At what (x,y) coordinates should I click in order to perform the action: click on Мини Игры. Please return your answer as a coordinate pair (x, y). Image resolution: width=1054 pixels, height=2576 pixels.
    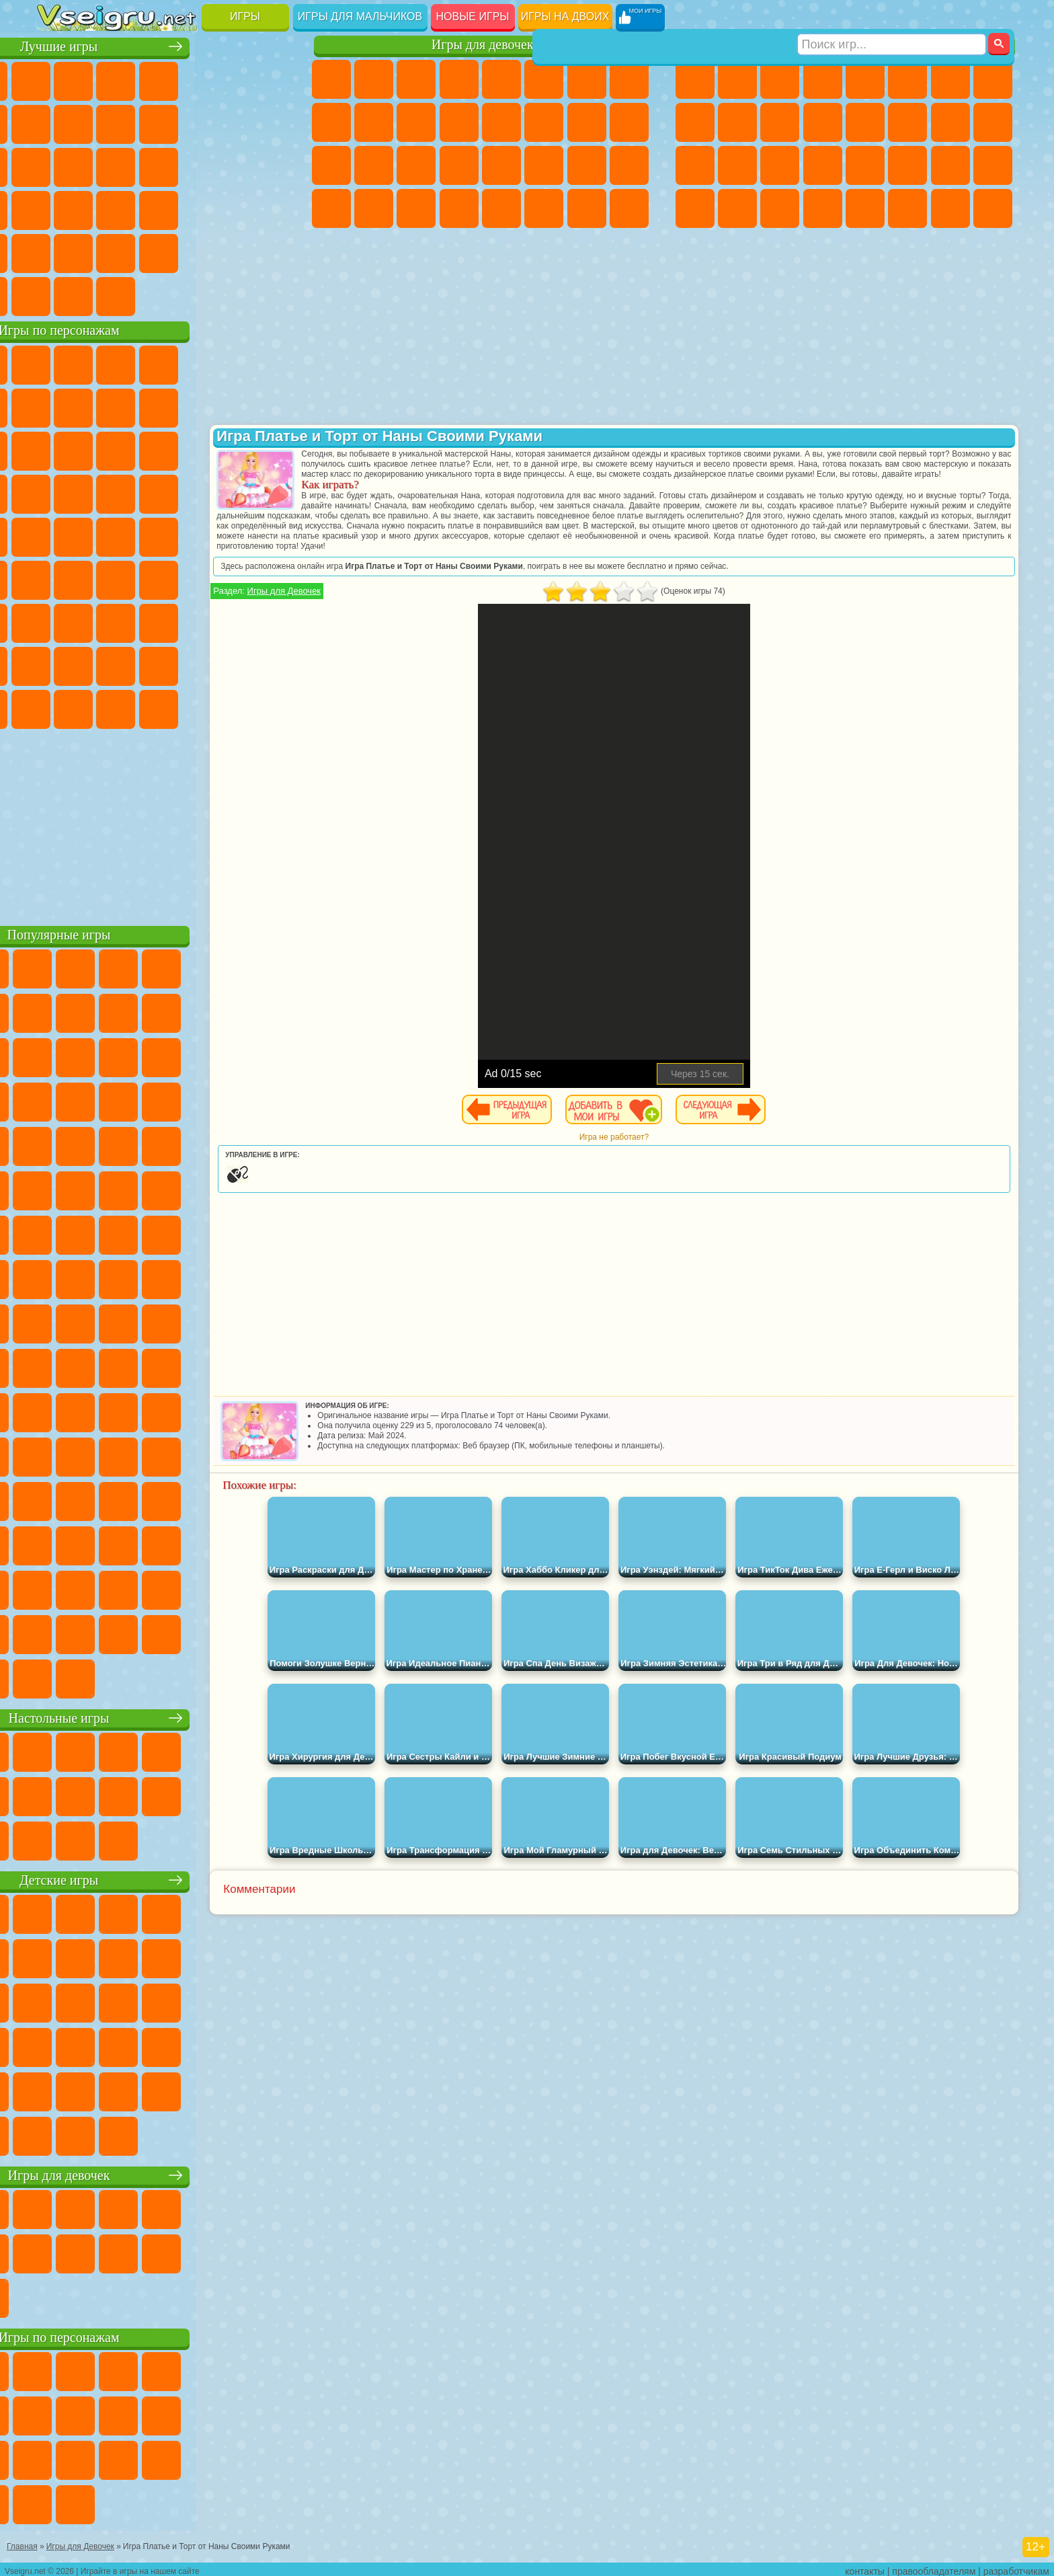
    Looking at the image, I should click on (141, 208).